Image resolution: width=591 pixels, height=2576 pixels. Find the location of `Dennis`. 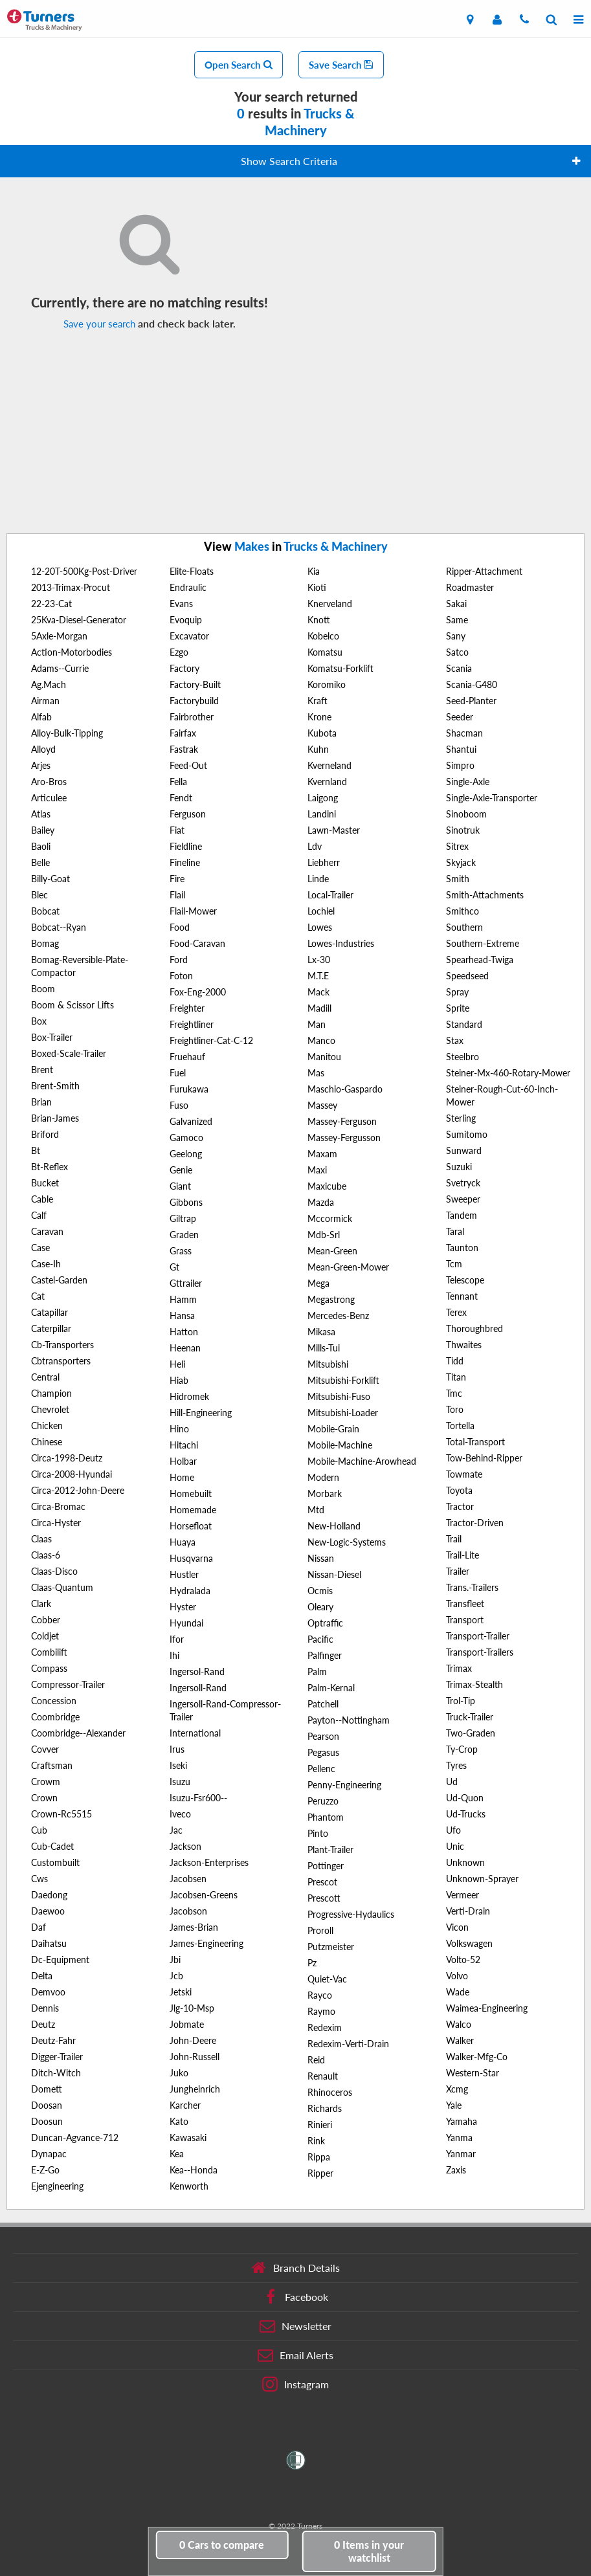

Dennis is located at coordinates (45, 2008).